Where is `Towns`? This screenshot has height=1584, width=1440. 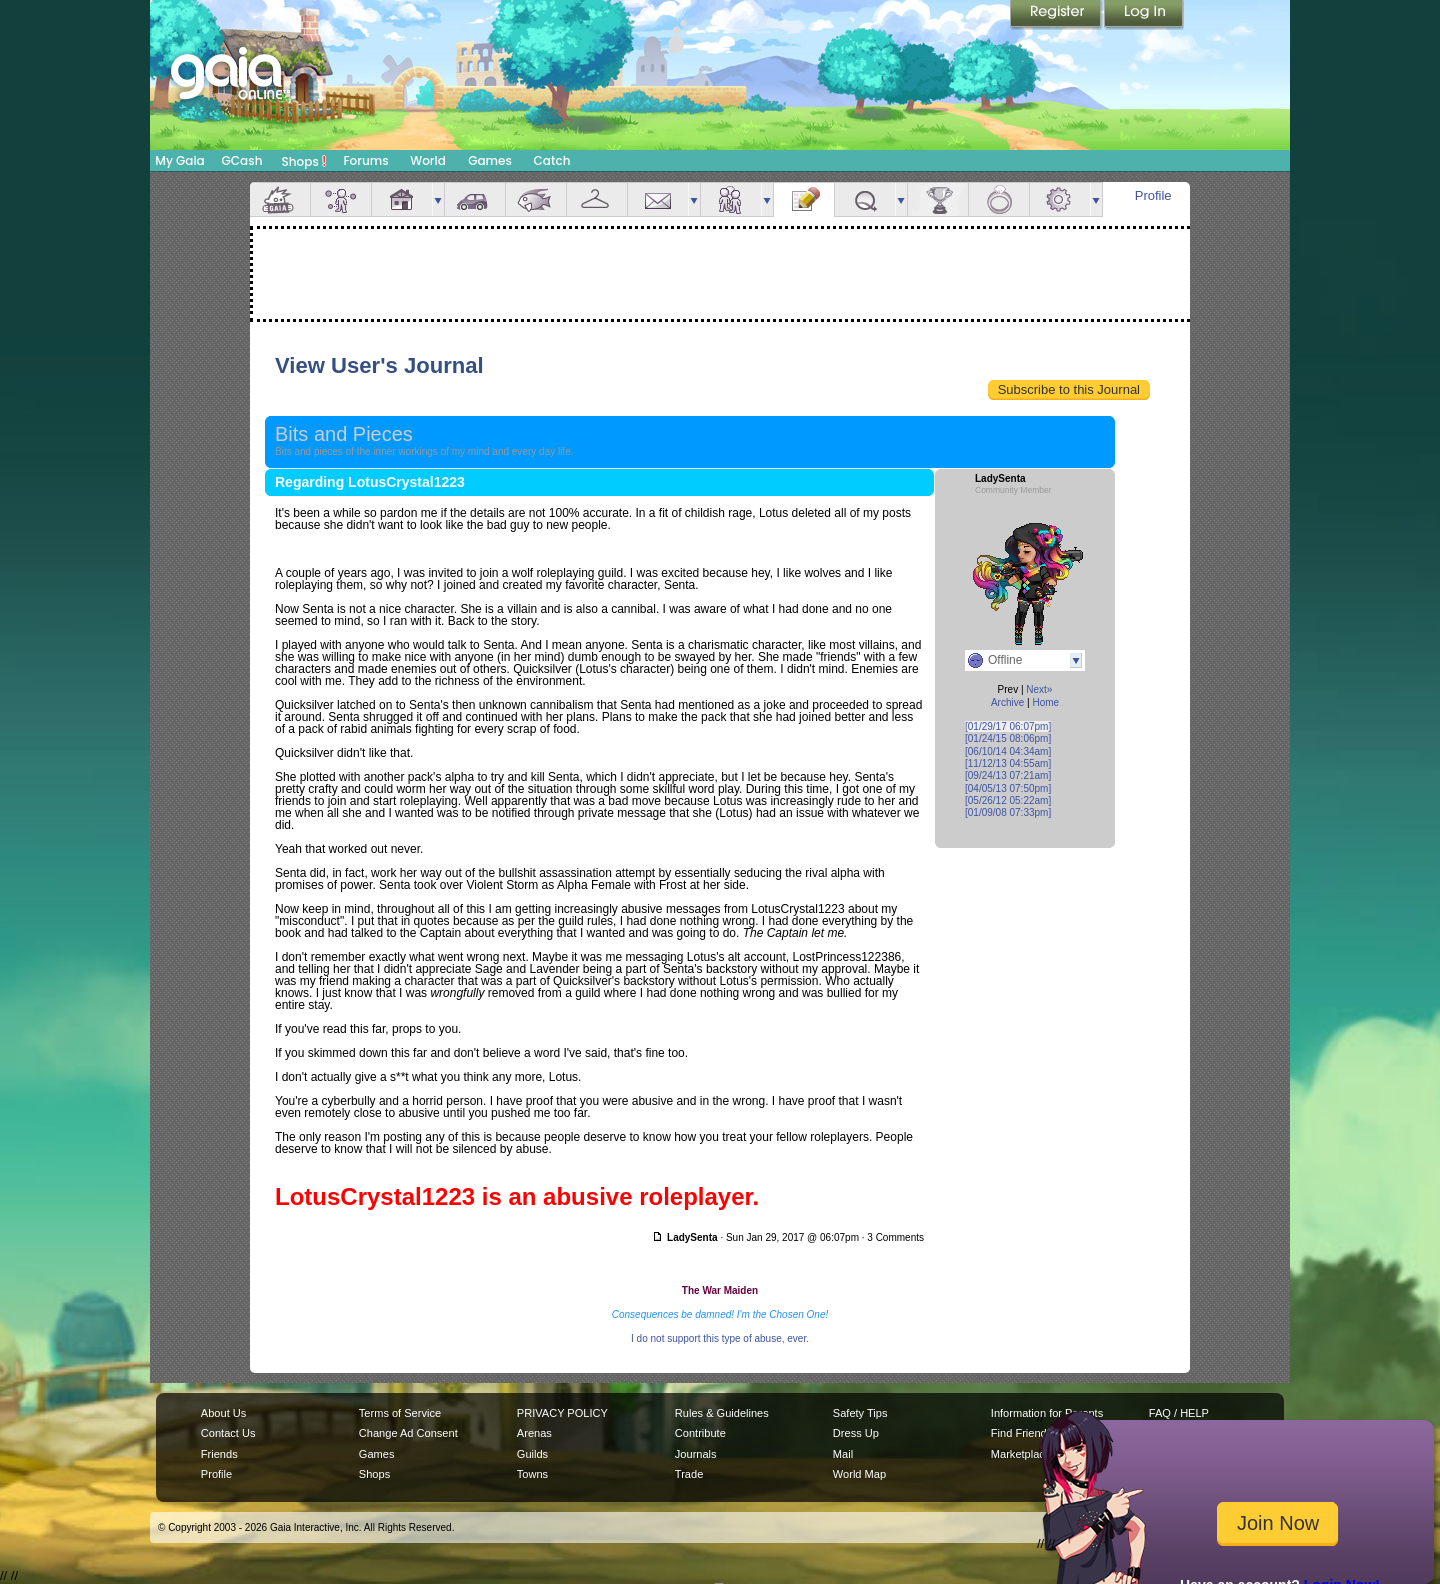 Towns is located at coordinates (532, 1474).